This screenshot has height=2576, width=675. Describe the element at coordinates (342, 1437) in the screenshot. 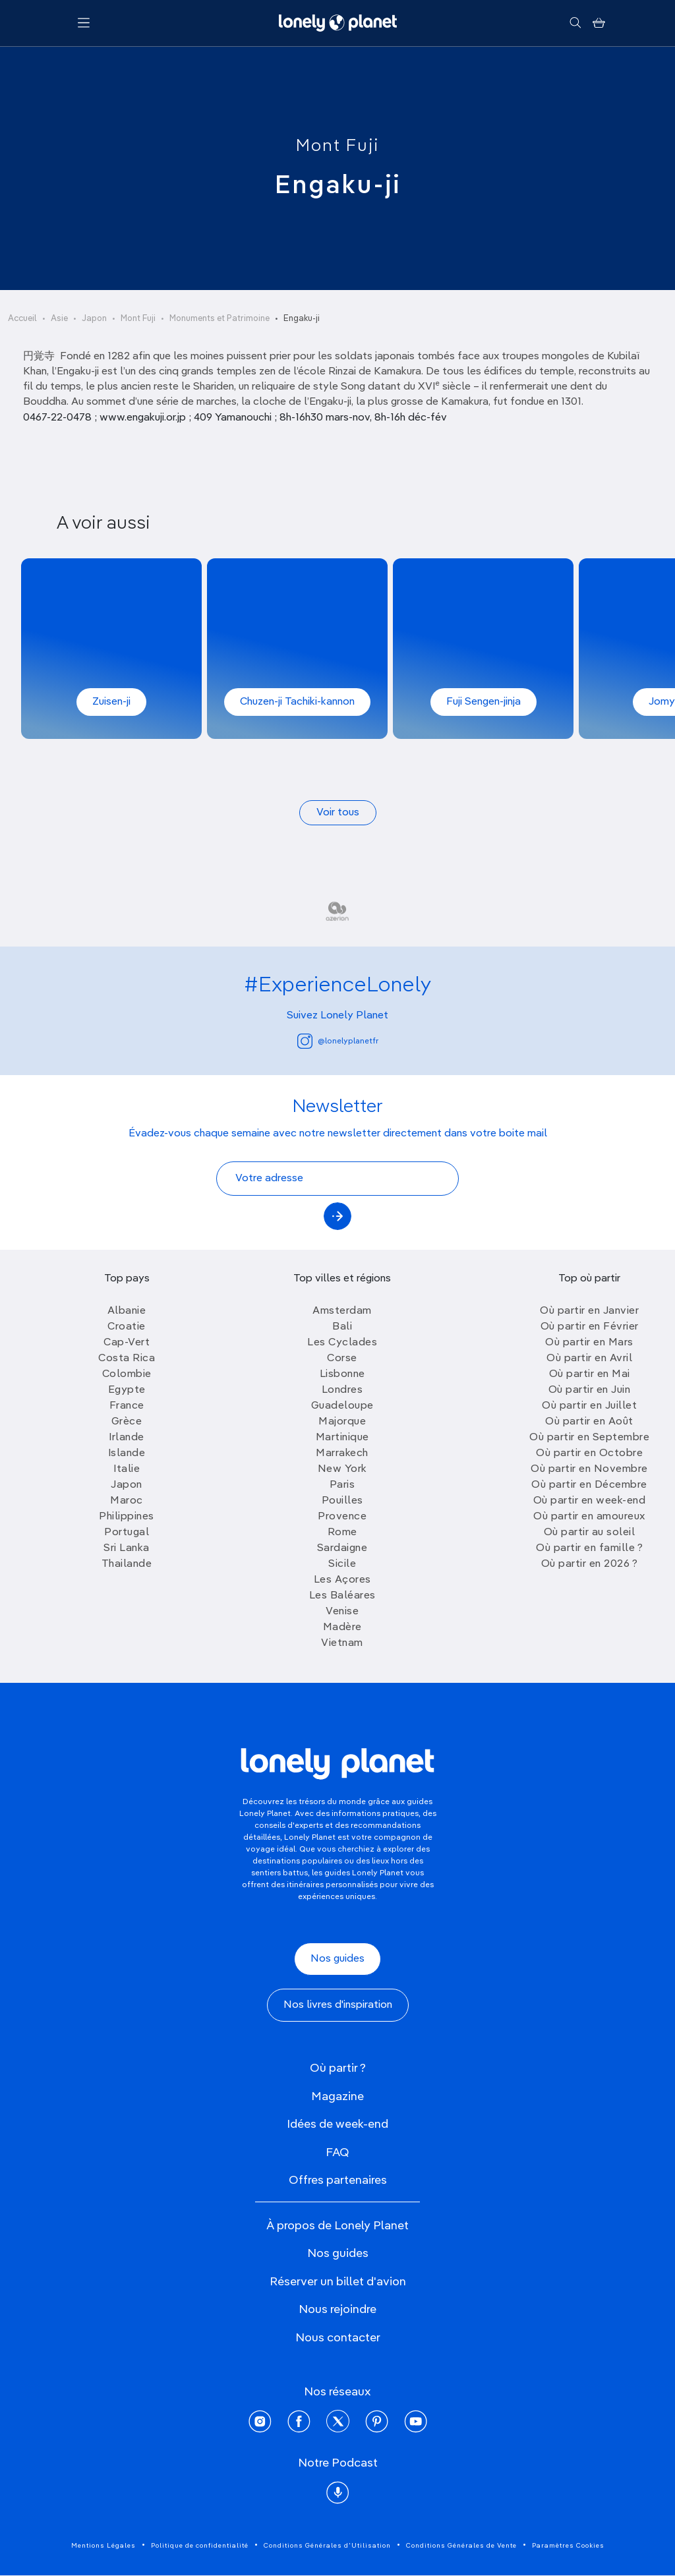

I see `Martinique` at that location.